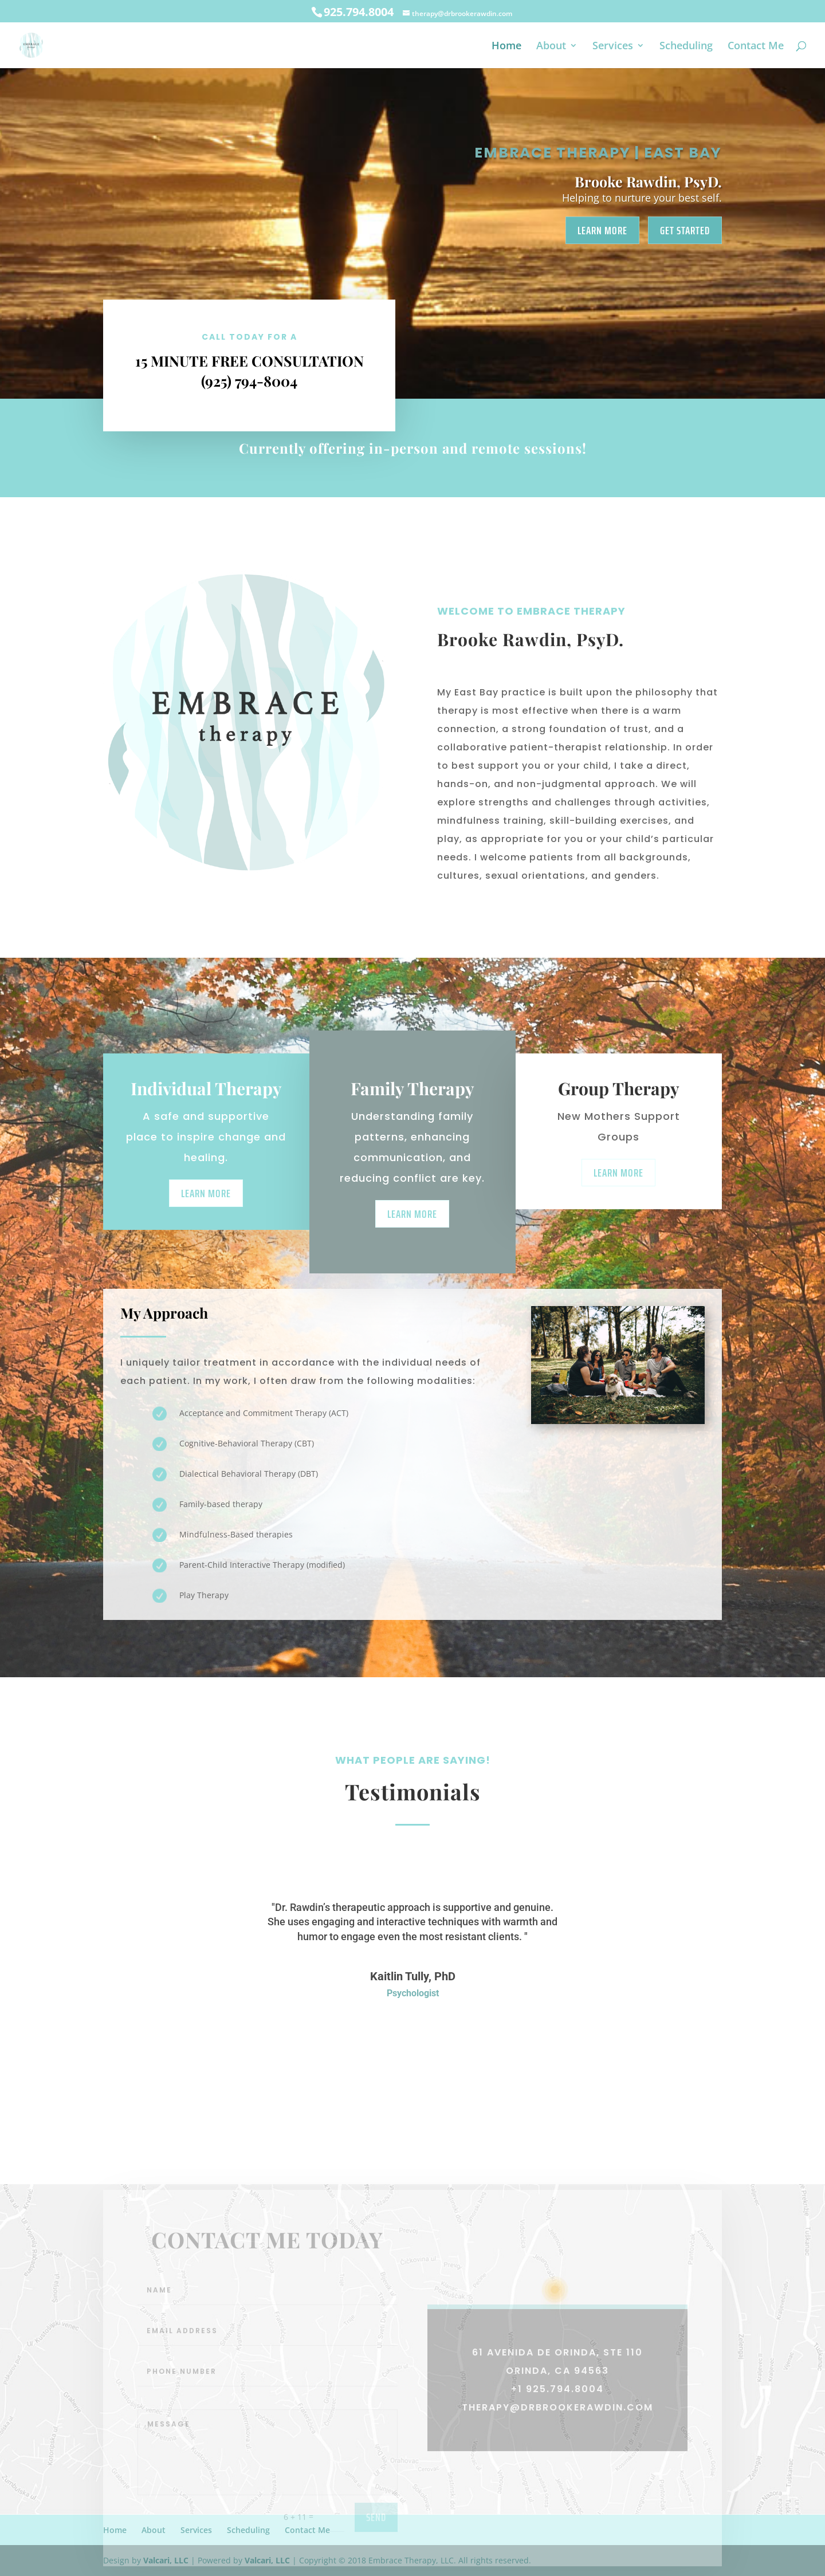 Image resolution: width=825 pixels, height=2576 pixels. I want to click on Learn More, so click(602, 230).